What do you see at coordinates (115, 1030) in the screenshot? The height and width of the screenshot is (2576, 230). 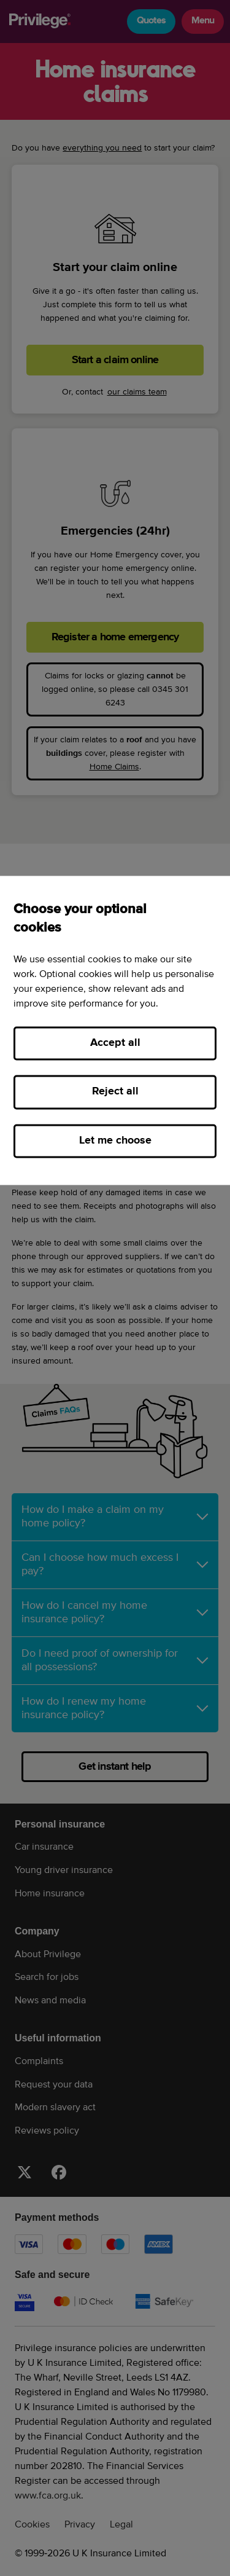 I see `[region]` at bounding box center [115, 1030].